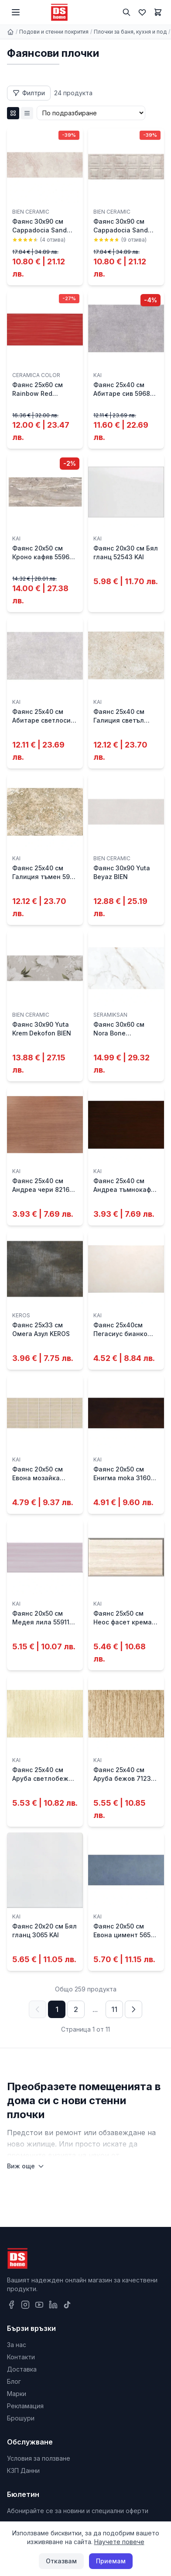  I want to click on Подови и стенни покрития, so click(54, 31).